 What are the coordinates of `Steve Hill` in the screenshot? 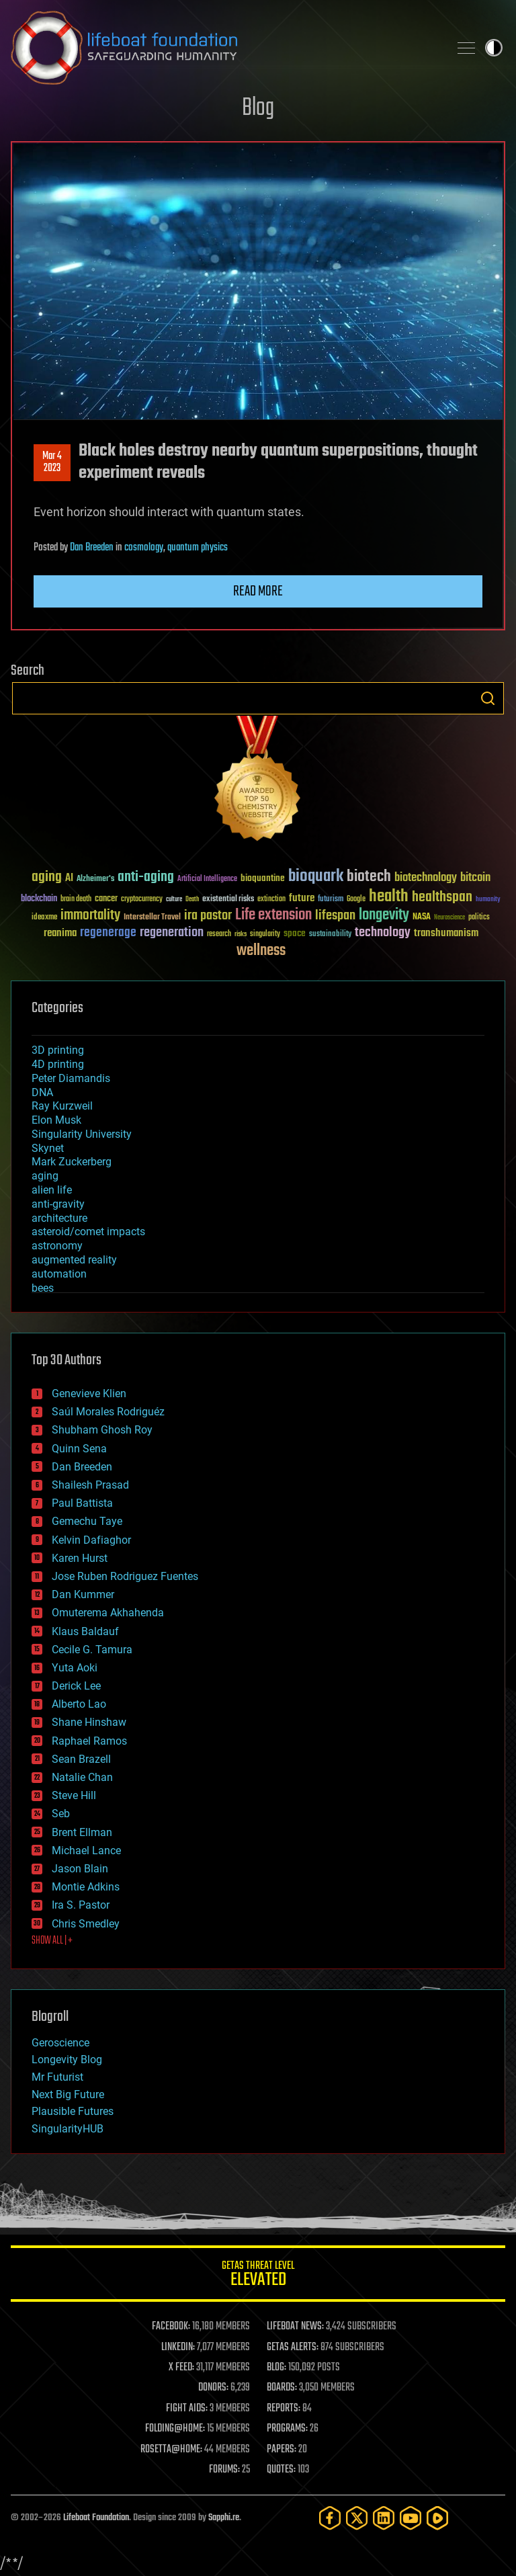 It's located at (74, 1795).